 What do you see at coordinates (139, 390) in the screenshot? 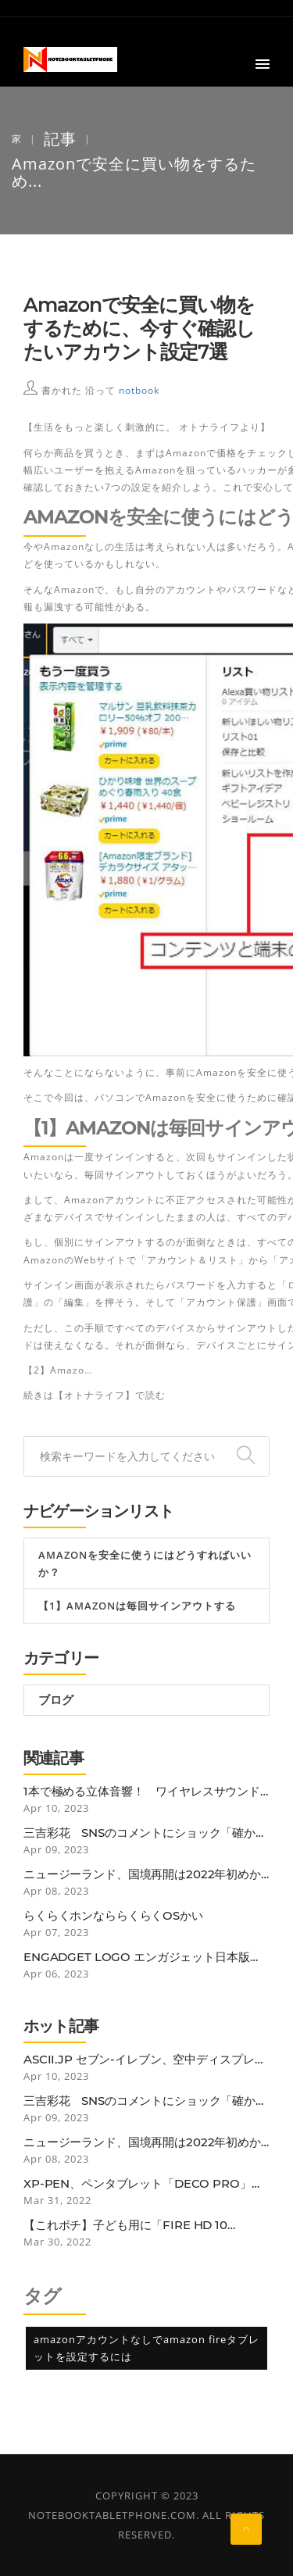
I see `notbook` at bounding box center [139, 390].